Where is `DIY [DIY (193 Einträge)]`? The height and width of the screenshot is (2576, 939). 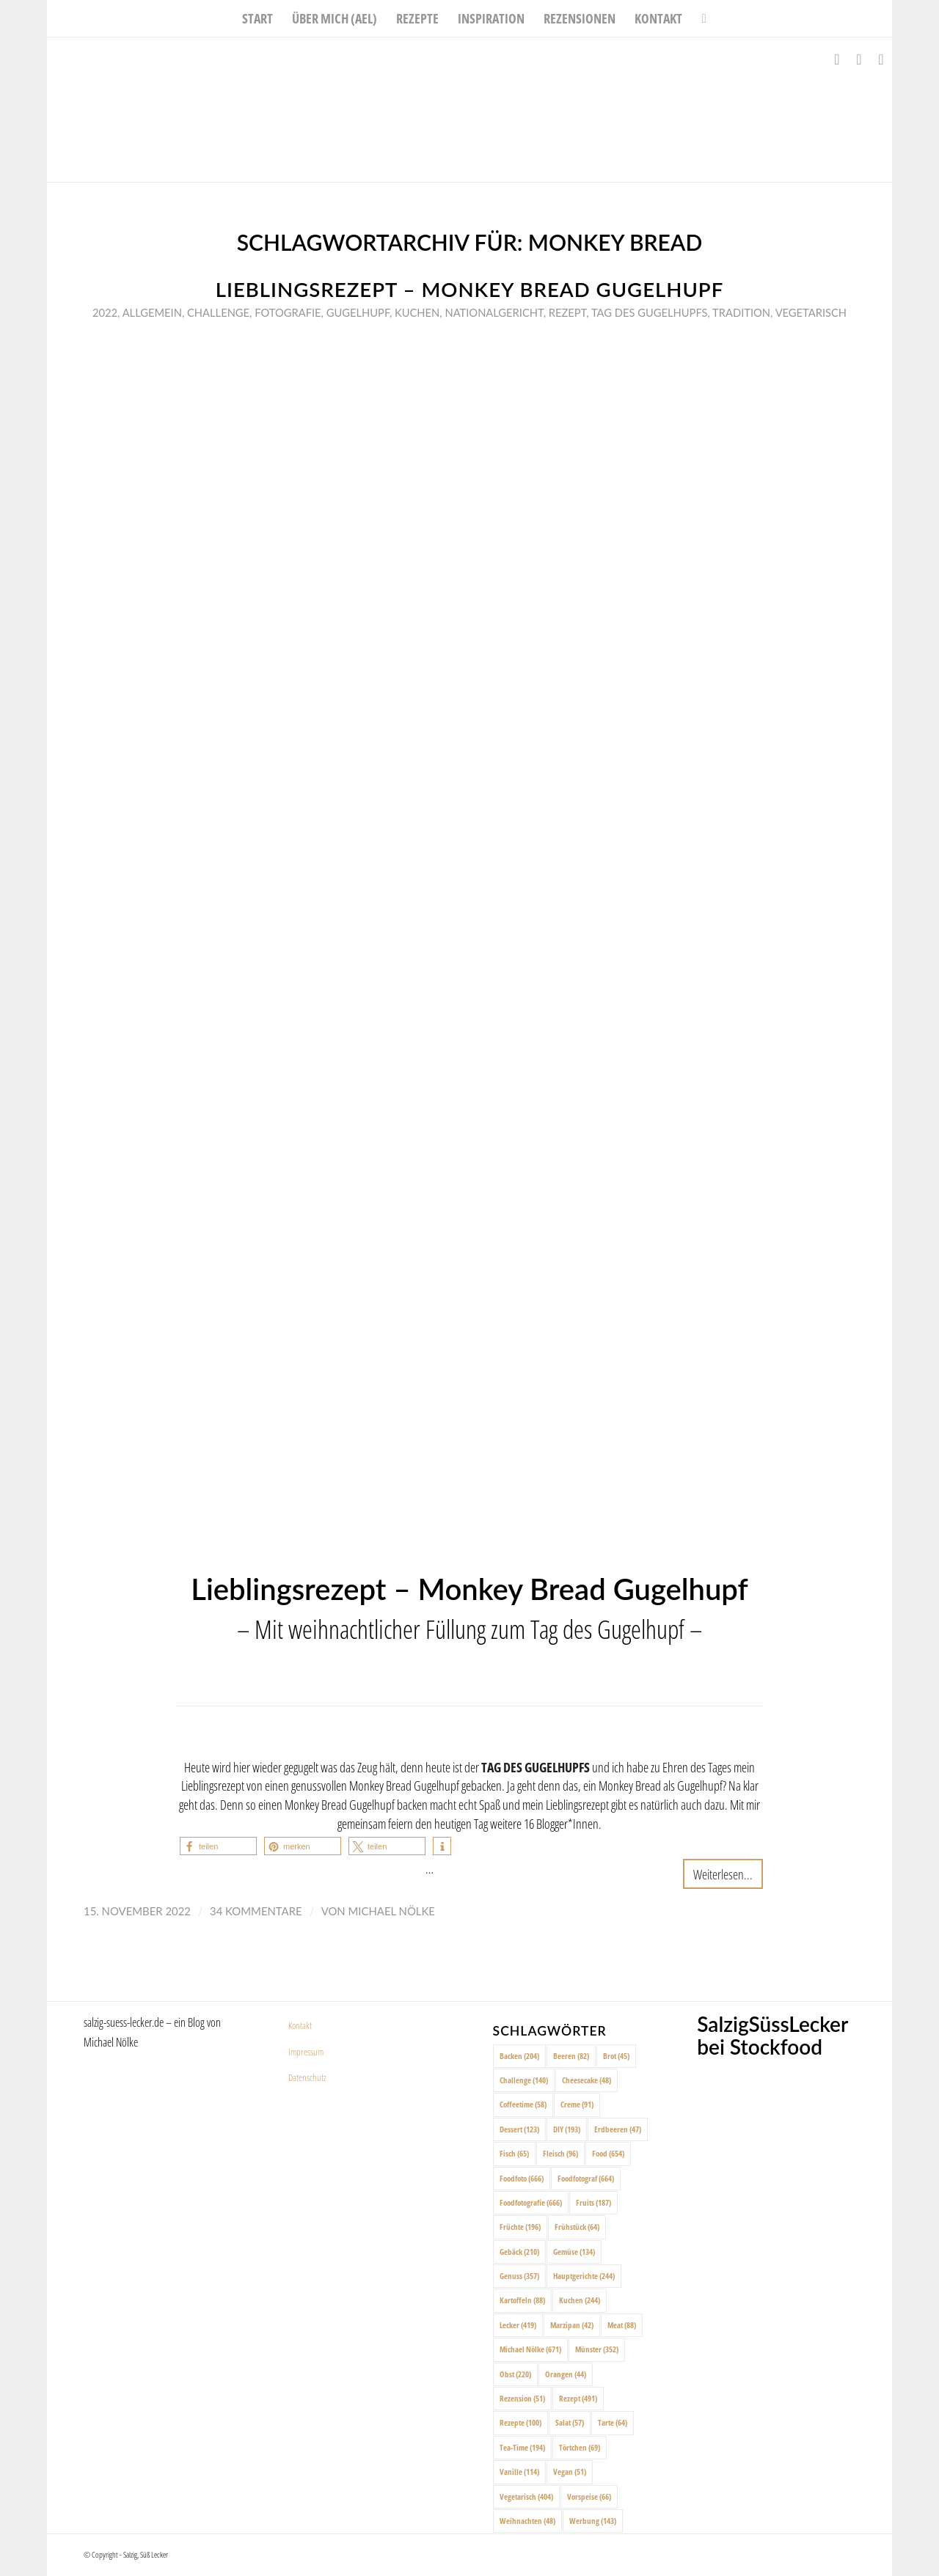 DIY [DIY (193 Einträge)] is located at coordinates (566, 2129).